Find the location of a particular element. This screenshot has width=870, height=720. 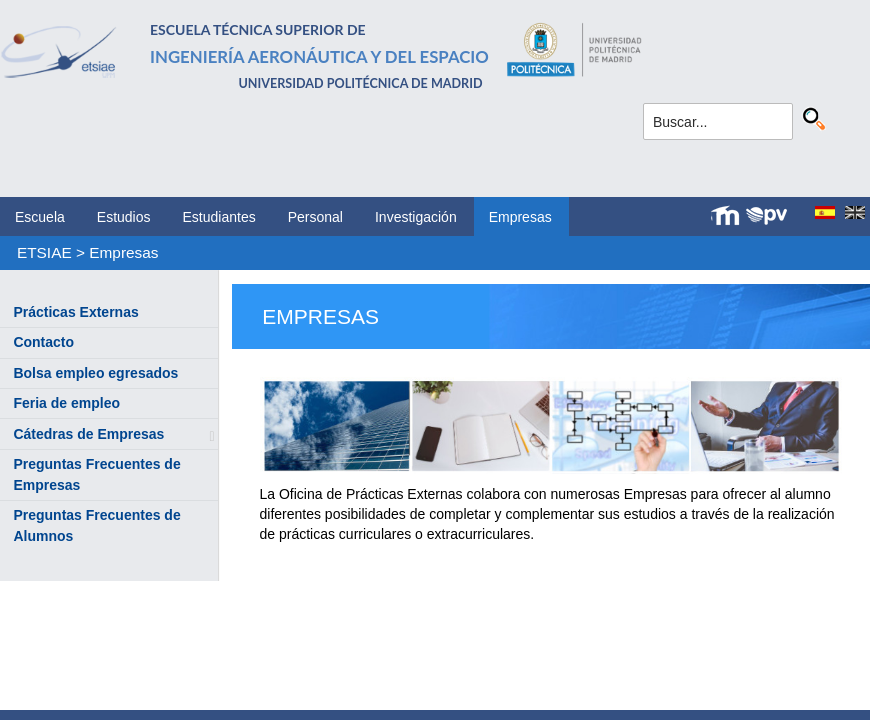

Estudiantes is located at coordinates (219, 217).